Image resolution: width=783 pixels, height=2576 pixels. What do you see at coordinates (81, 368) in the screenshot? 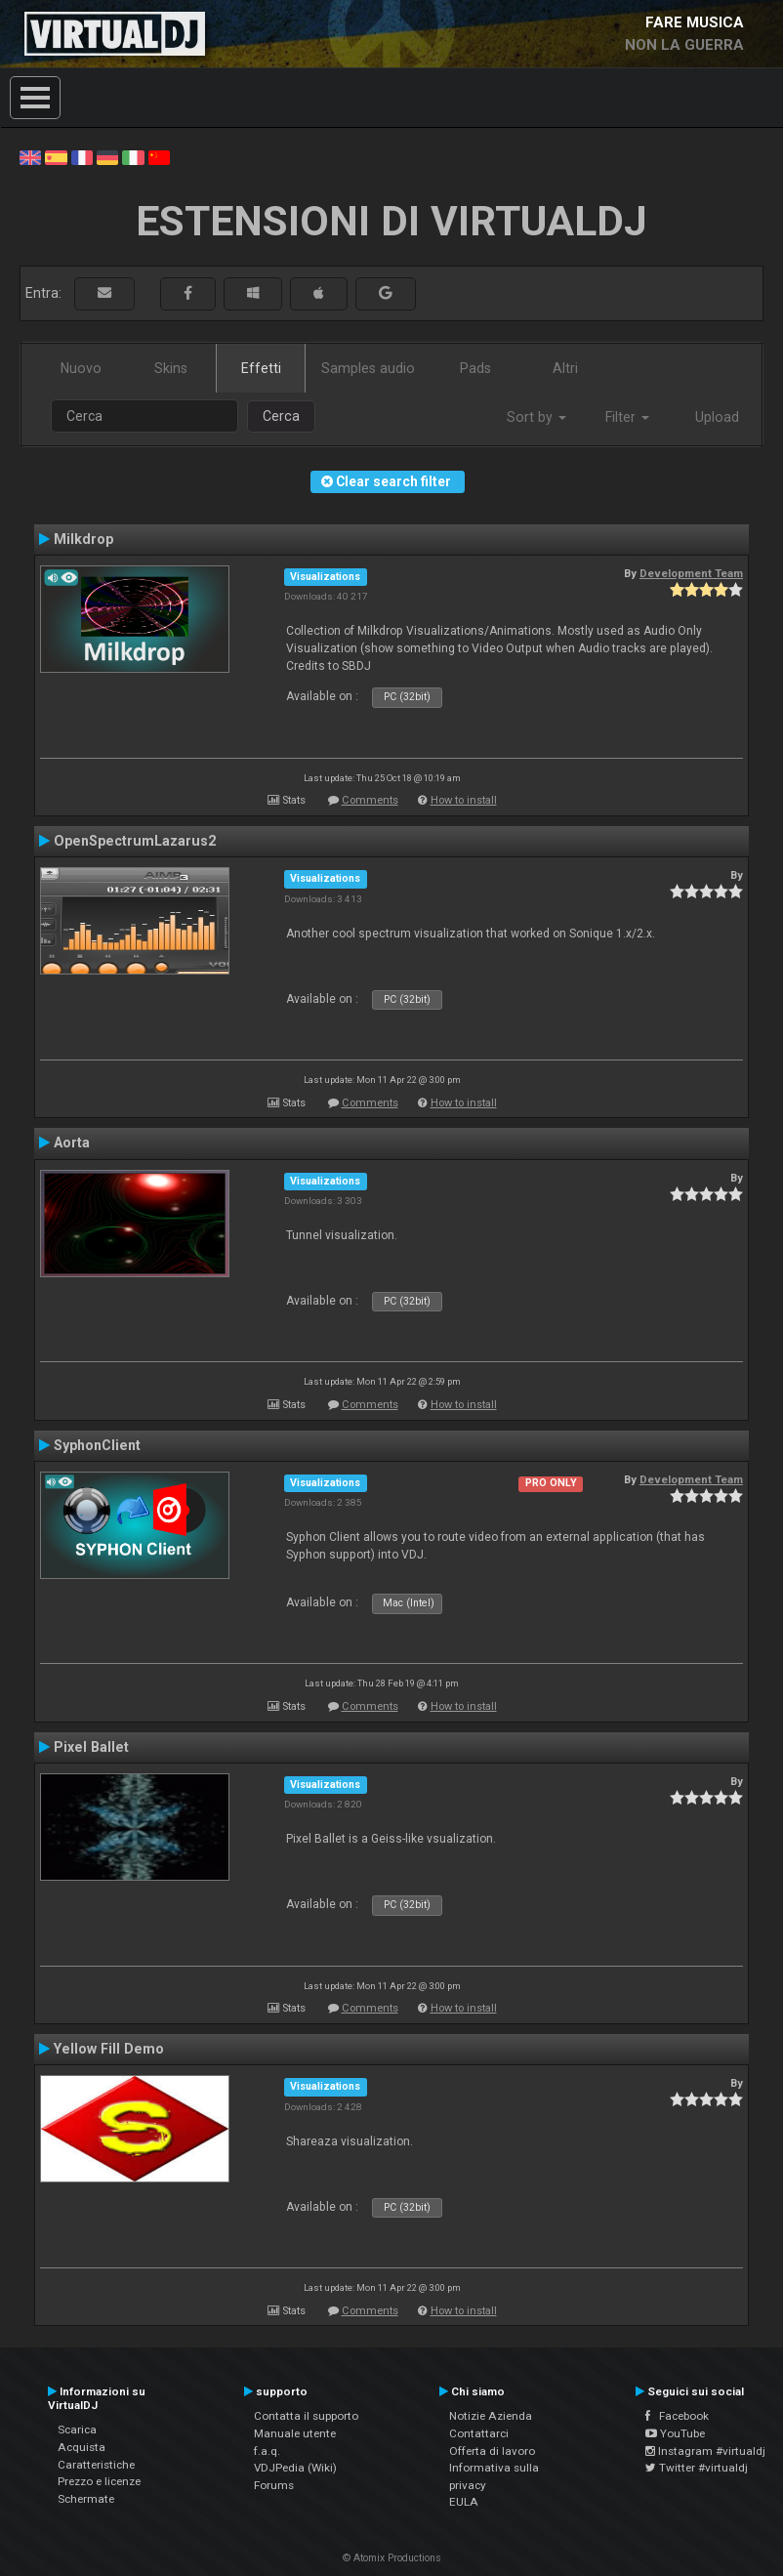
I see `Nuovo` at bounding box center [81, 368].